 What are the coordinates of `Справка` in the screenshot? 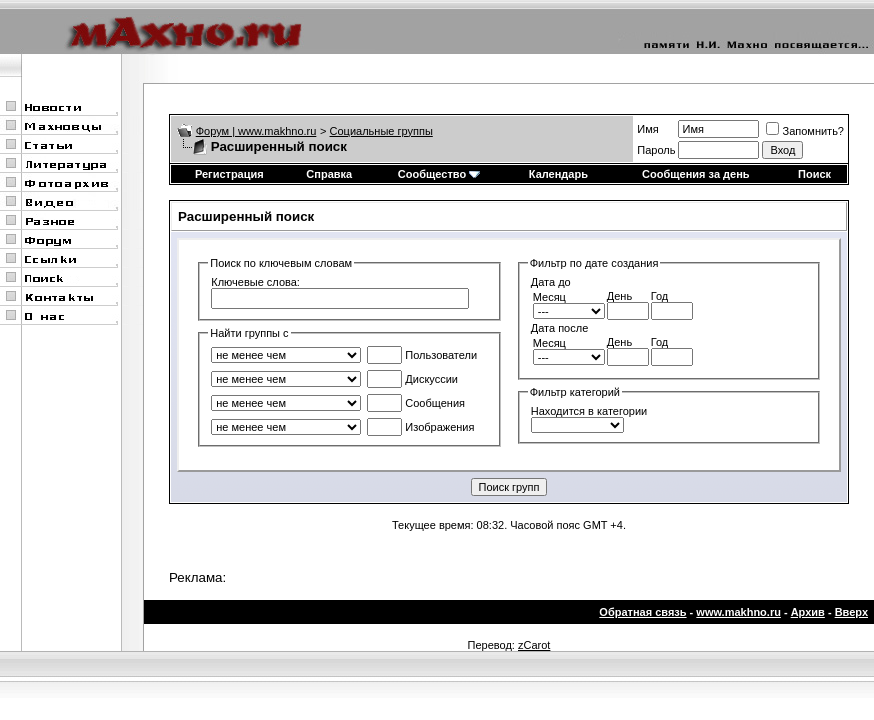 It's located at (329, 174).